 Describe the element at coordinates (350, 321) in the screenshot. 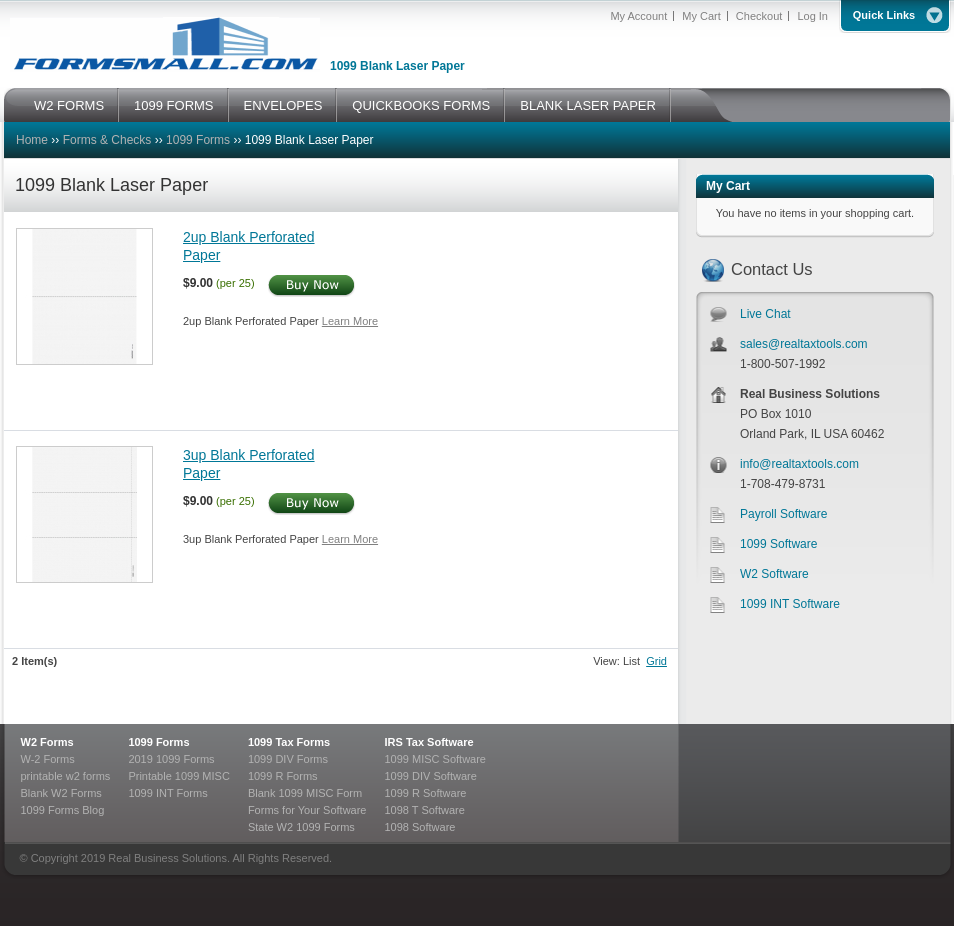

I see `Learn More` at that location.